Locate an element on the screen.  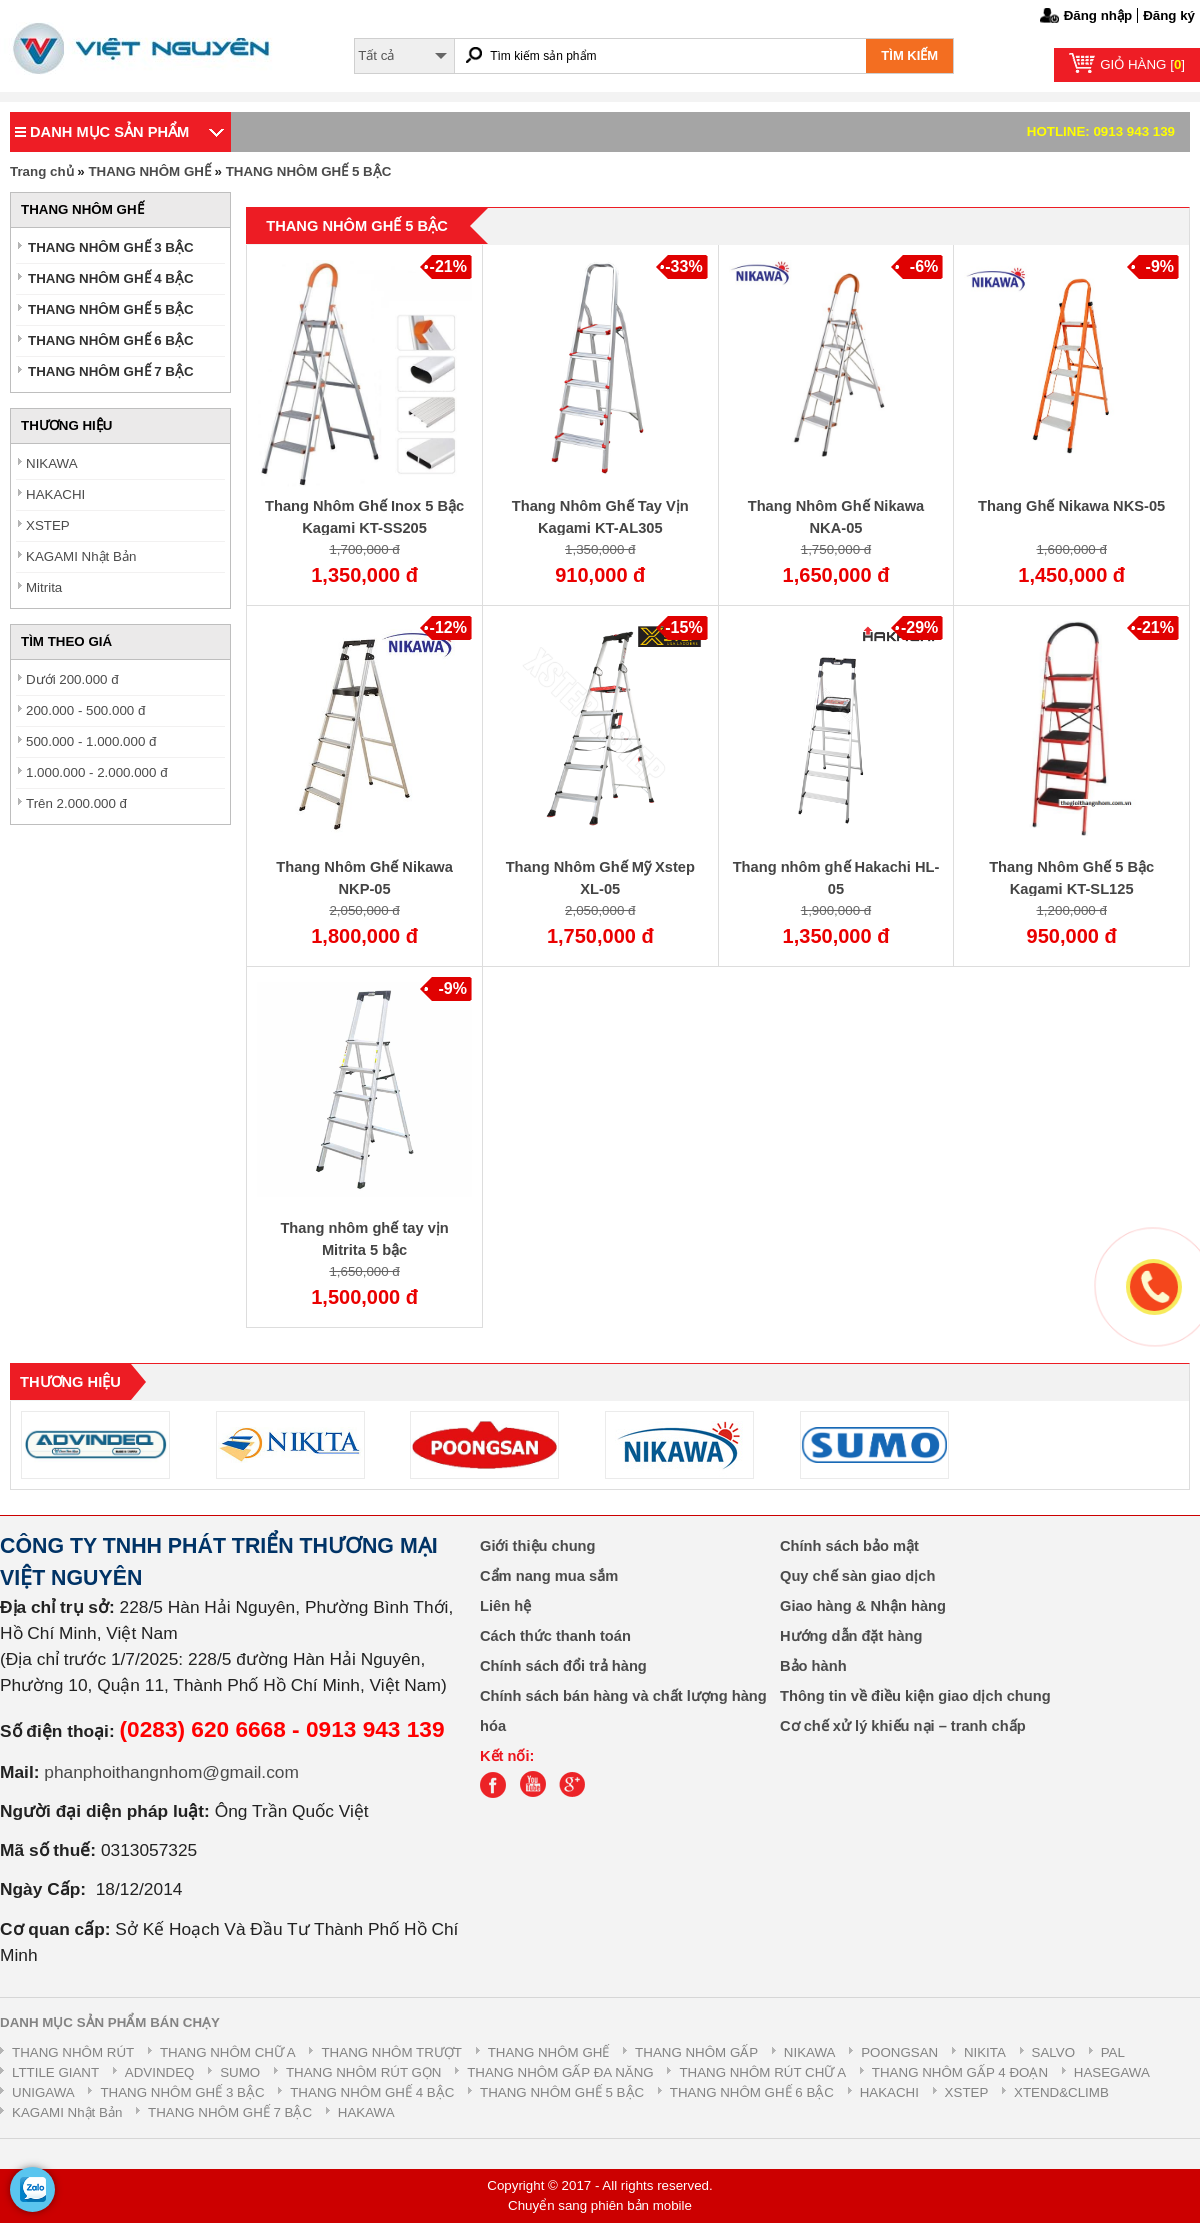
THANG NHÔM GHẾ 3 BẬC is located at coordinates (111, 247).